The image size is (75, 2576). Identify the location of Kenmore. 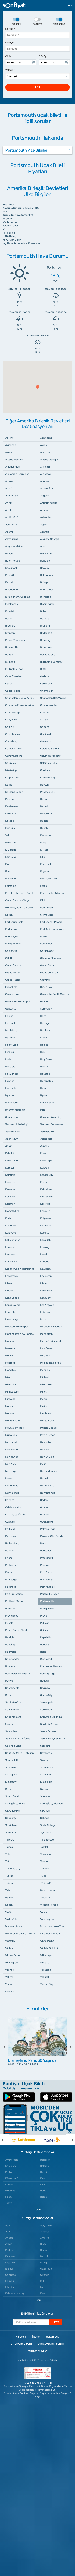
(10, 1189).